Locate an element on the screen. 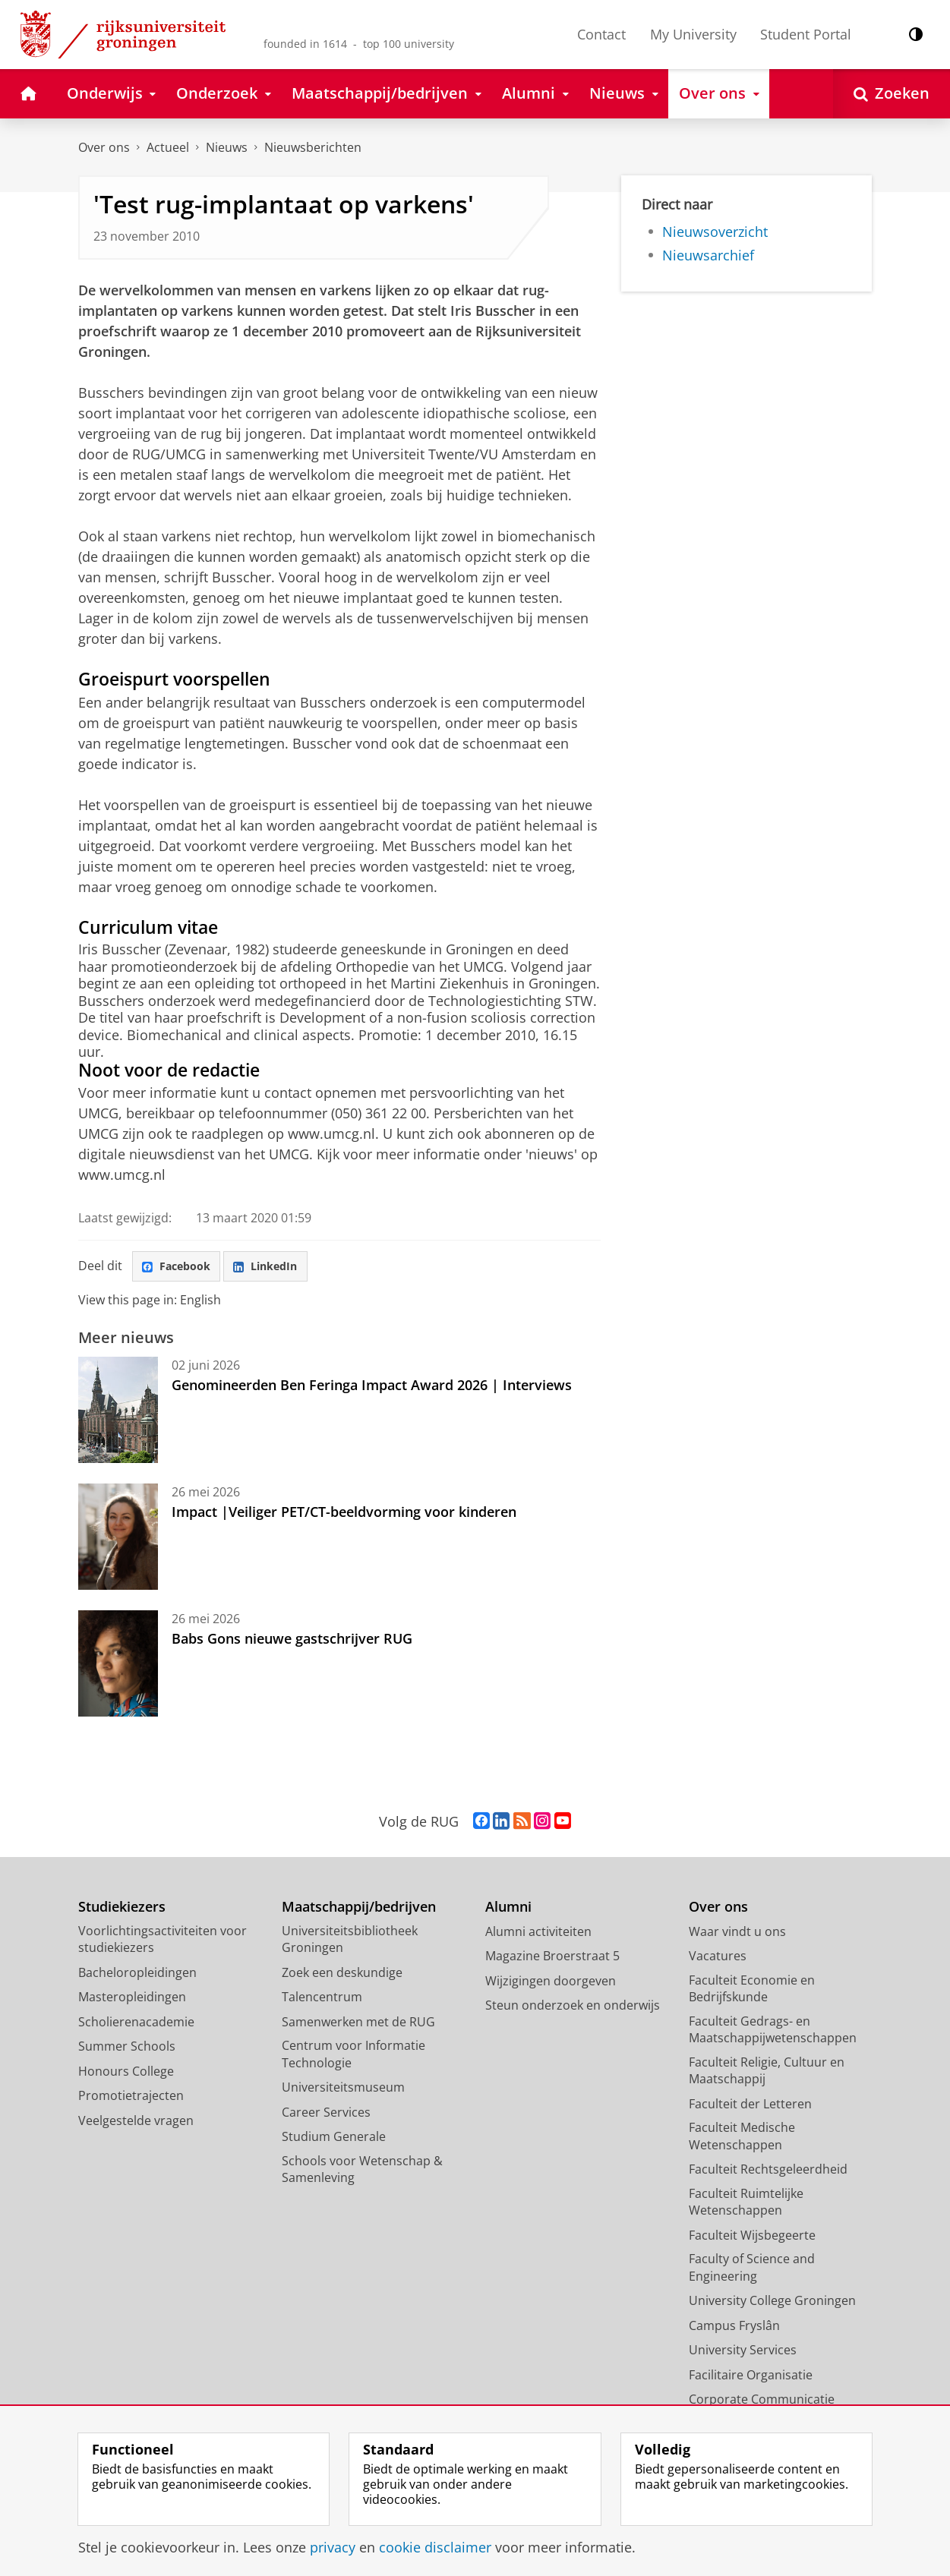  Genomineerden Ben Feringa Impact Award 2026 | Interviews is located at coordinates (372, 1388).